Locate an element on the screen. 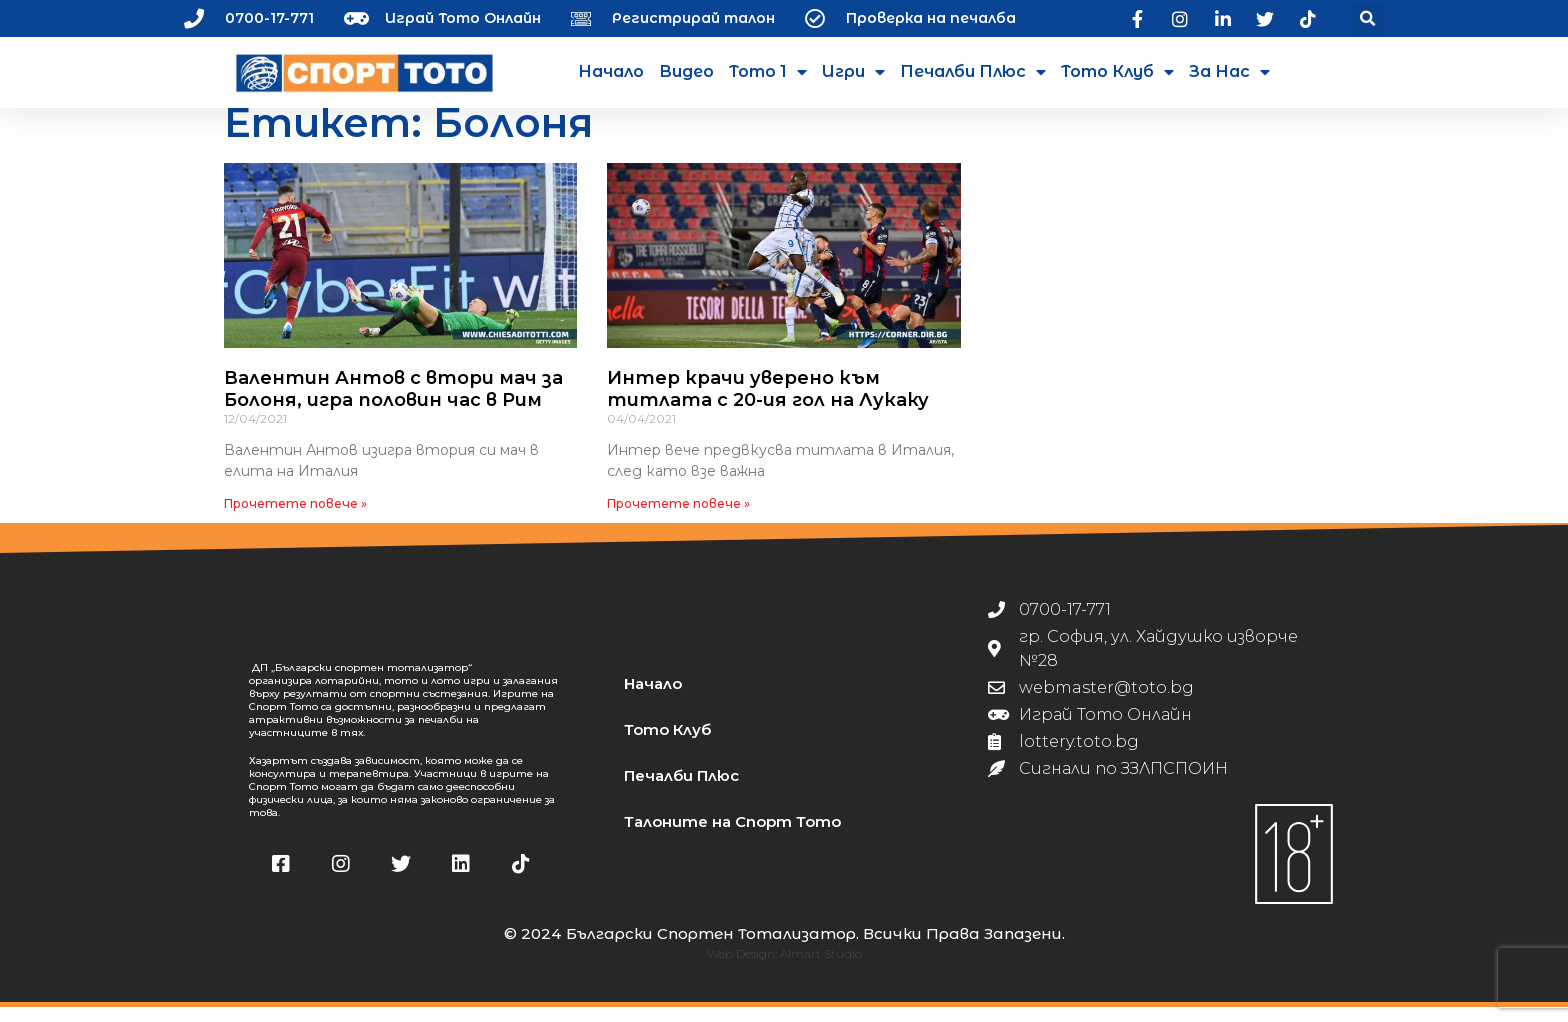  Тото Клуб is located at coordinates (1117, 72).